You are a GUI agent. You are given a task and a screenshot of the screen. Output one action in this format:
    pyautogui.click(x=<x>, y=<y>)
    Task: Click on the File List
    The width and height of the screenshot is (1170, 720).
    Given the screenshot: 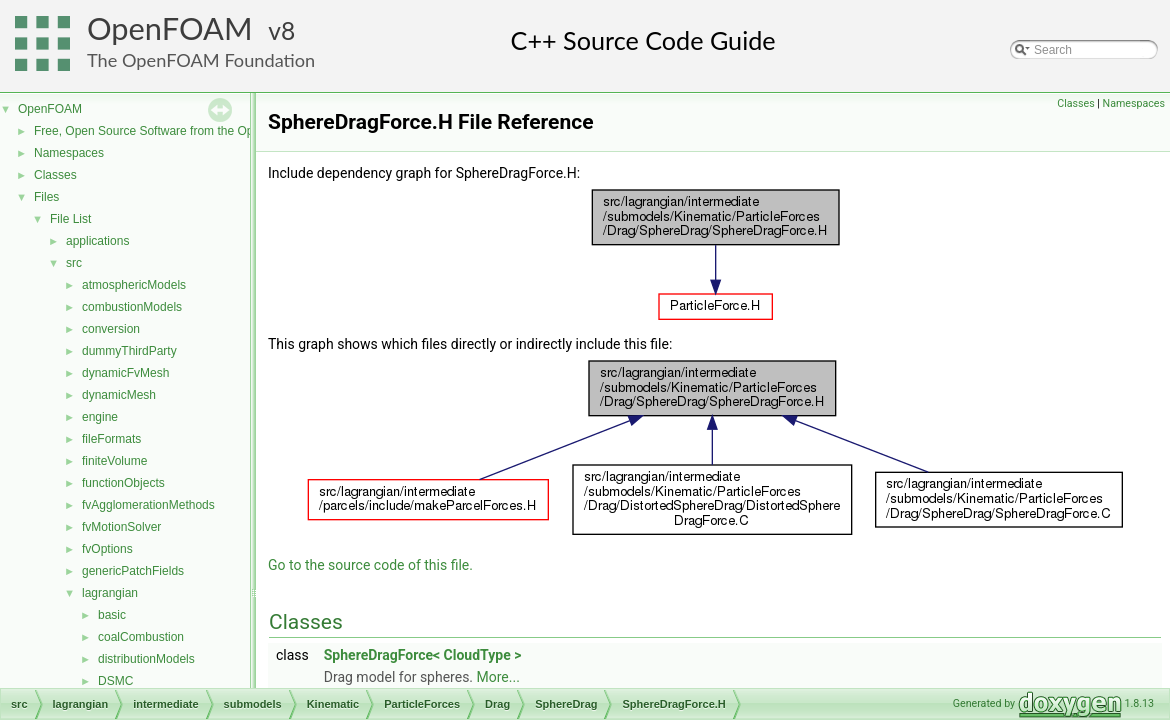 What is the action you would take?
    pyautogui.click(x=70, y=219)
    